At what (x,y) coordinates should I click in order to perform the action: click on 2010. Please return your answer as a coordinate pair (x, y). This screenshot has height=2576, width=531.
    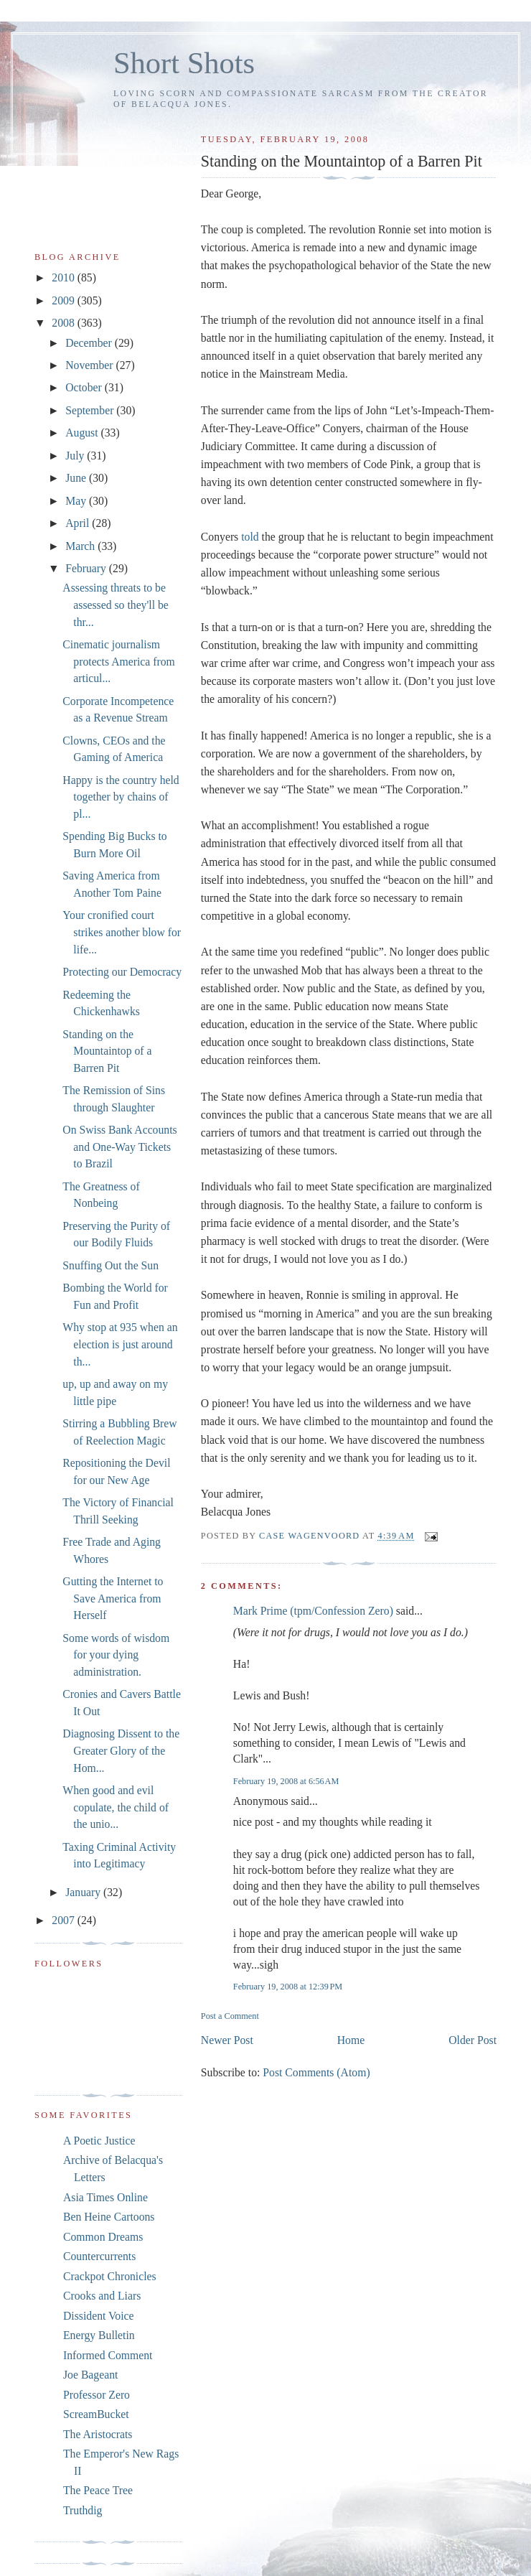
    Looking at the image, I should click on (64, 277).